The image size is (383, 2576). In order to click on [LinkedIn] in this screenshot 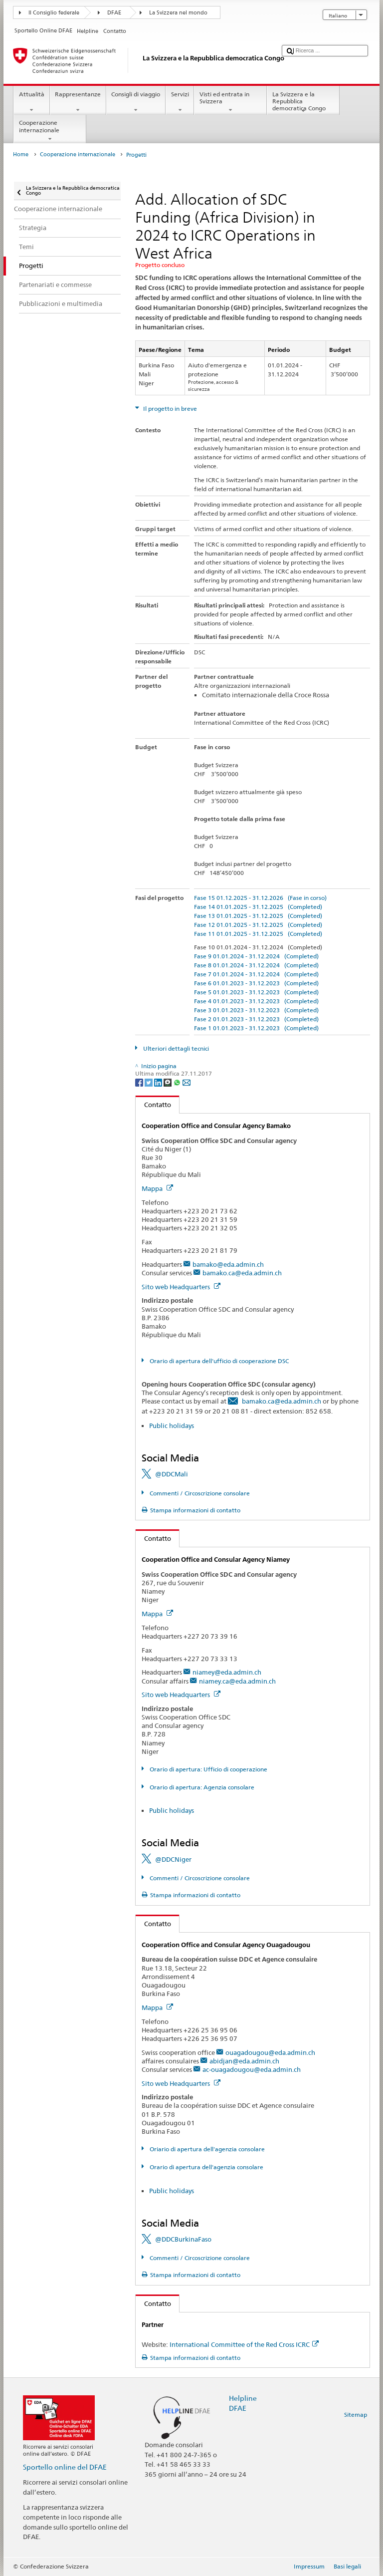, I will do `click(159, 1082)`.